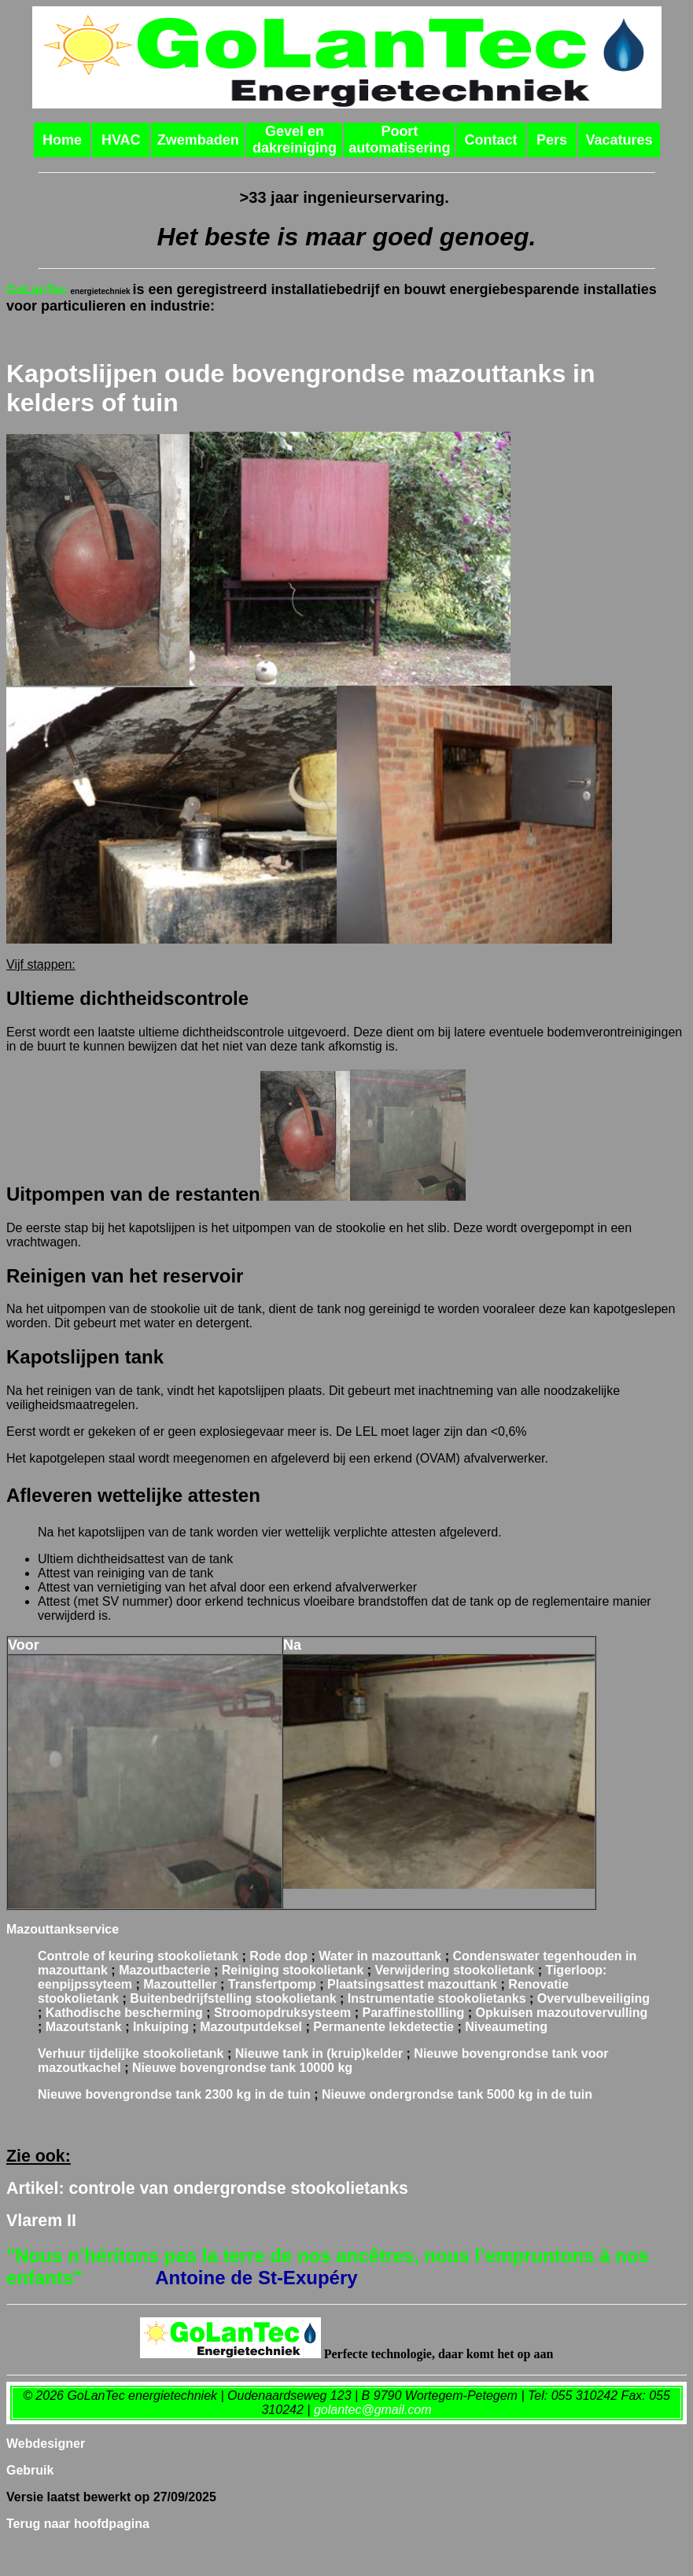  I want to click on Niveaumeting, so click(506, 2026).